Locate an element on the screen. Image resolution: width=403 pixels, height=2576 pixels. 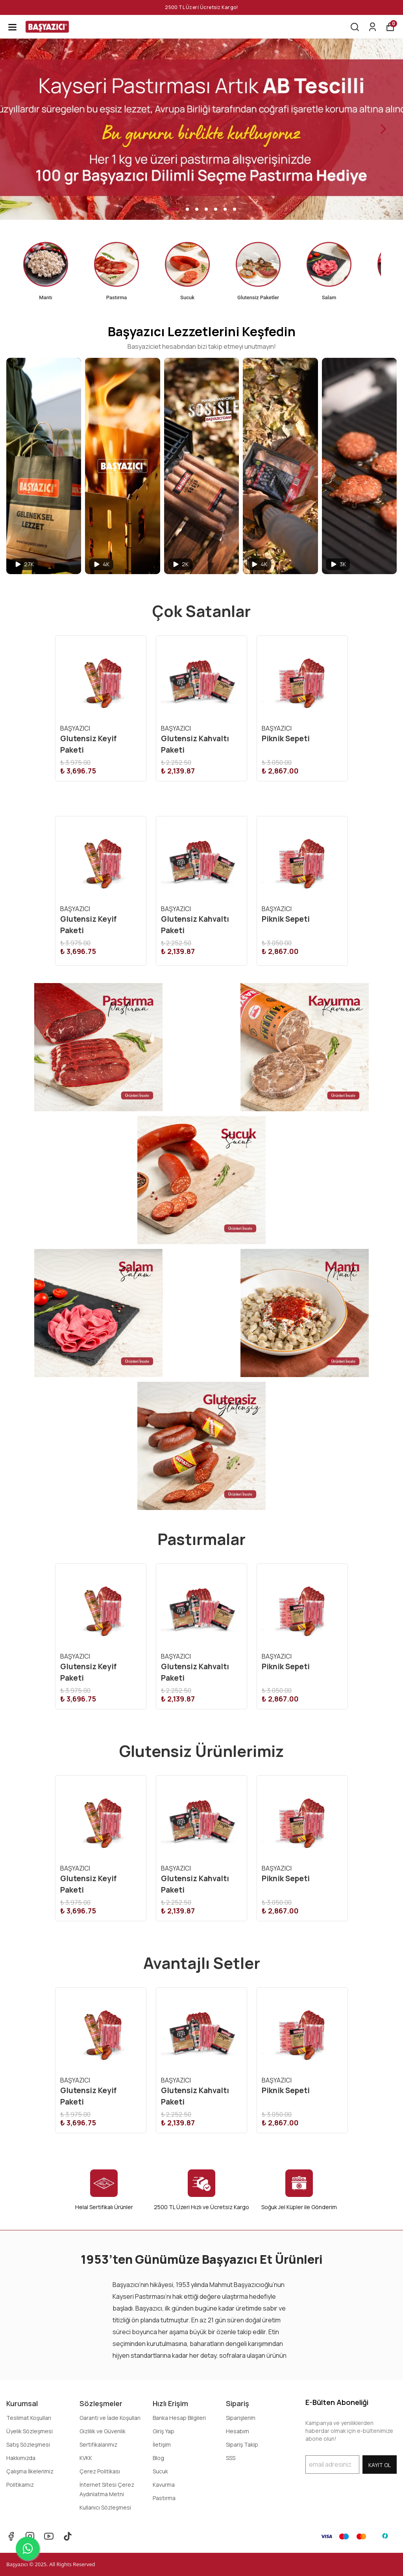
İletişim is located at coordinates (162, 2444).